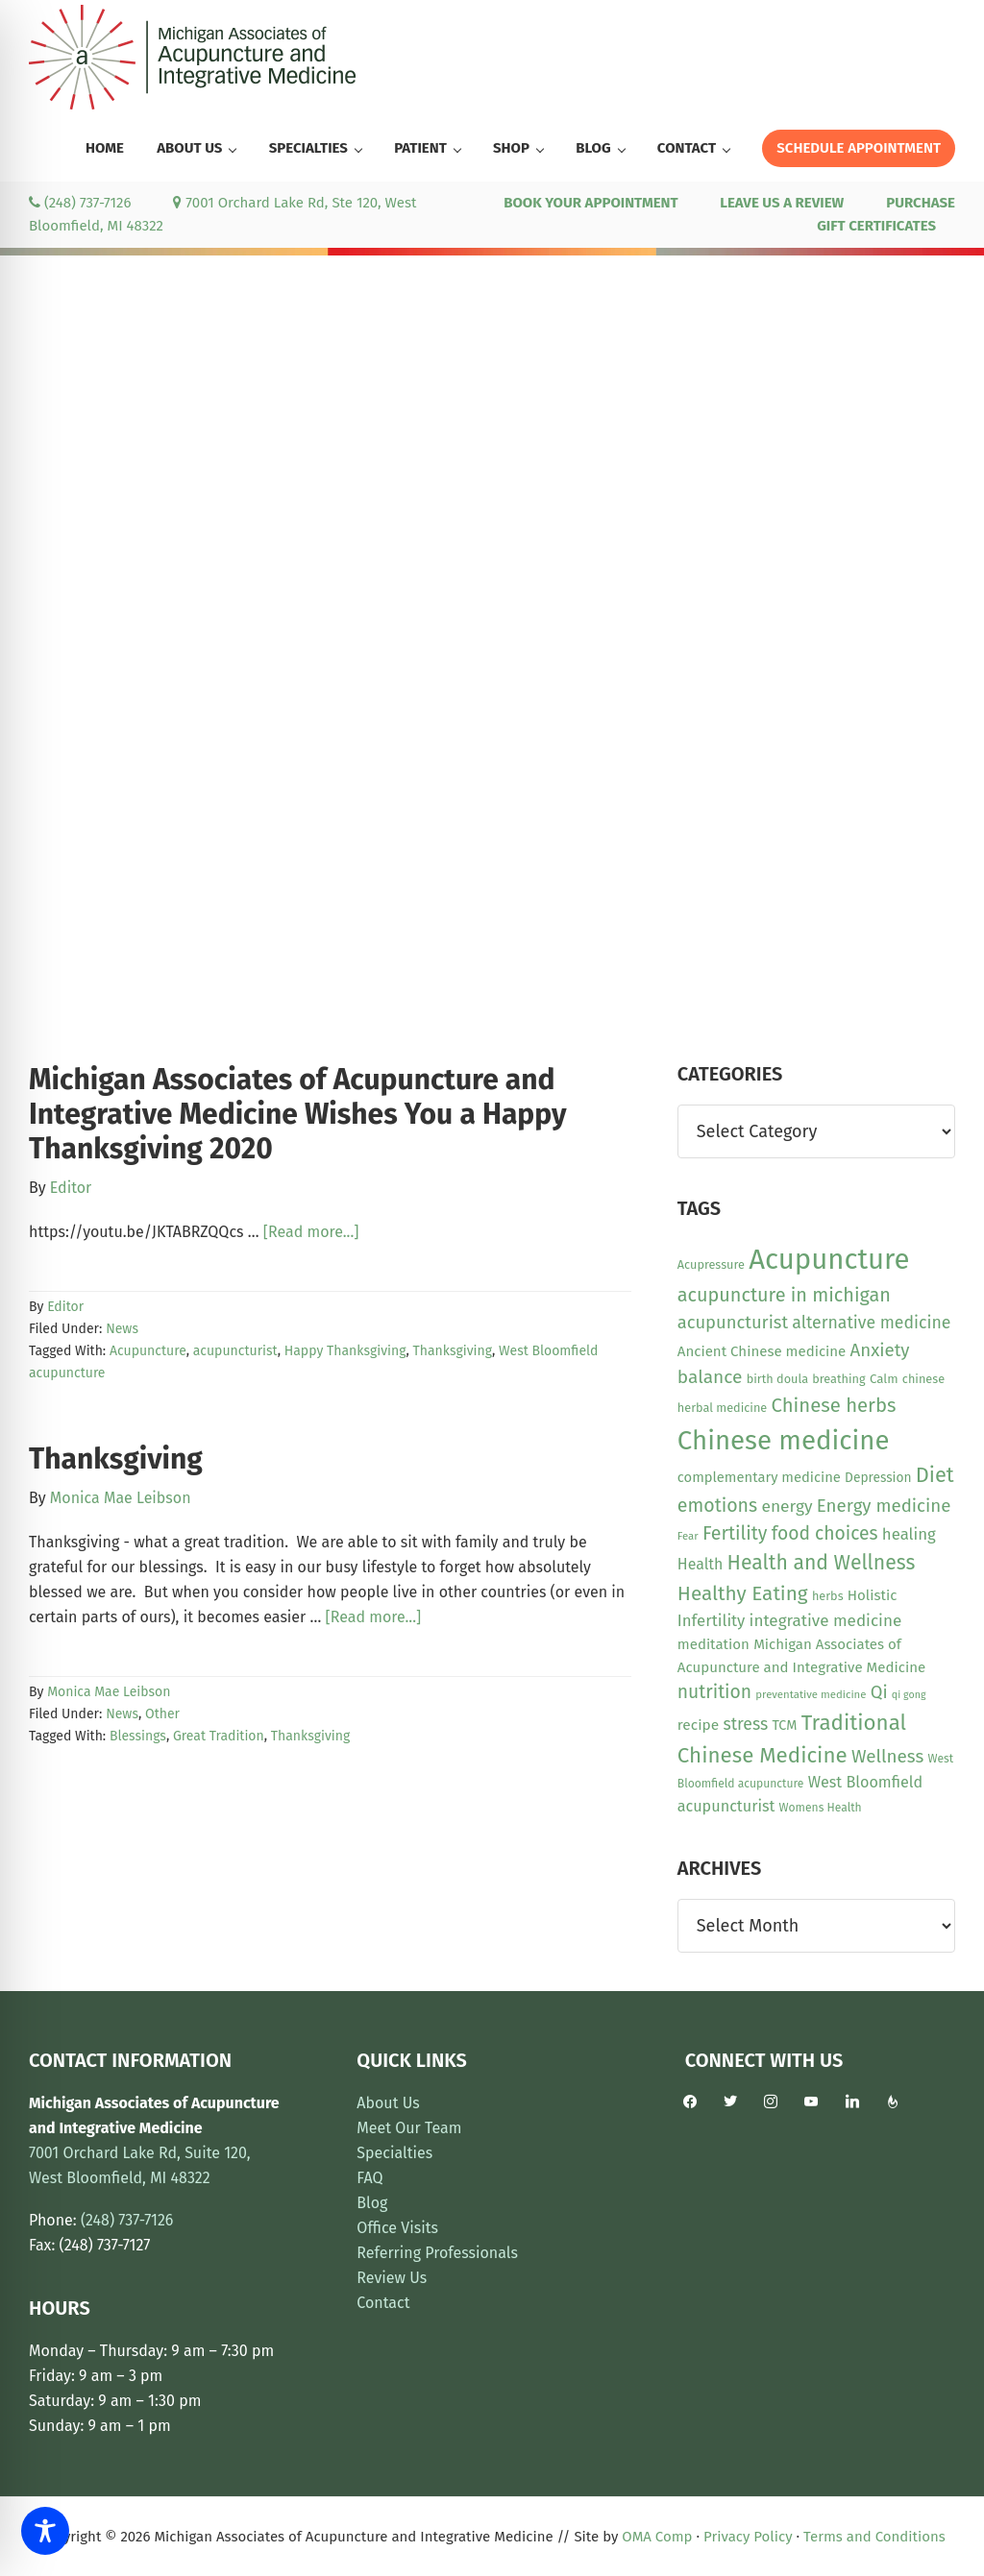  Describe the element at coordinates (297, 1114) in the screenshot. I see `Michigan Associates of Acupuncture and Integrative Medicine Wishes You a Happy Thanksgiving 2020` at that location.